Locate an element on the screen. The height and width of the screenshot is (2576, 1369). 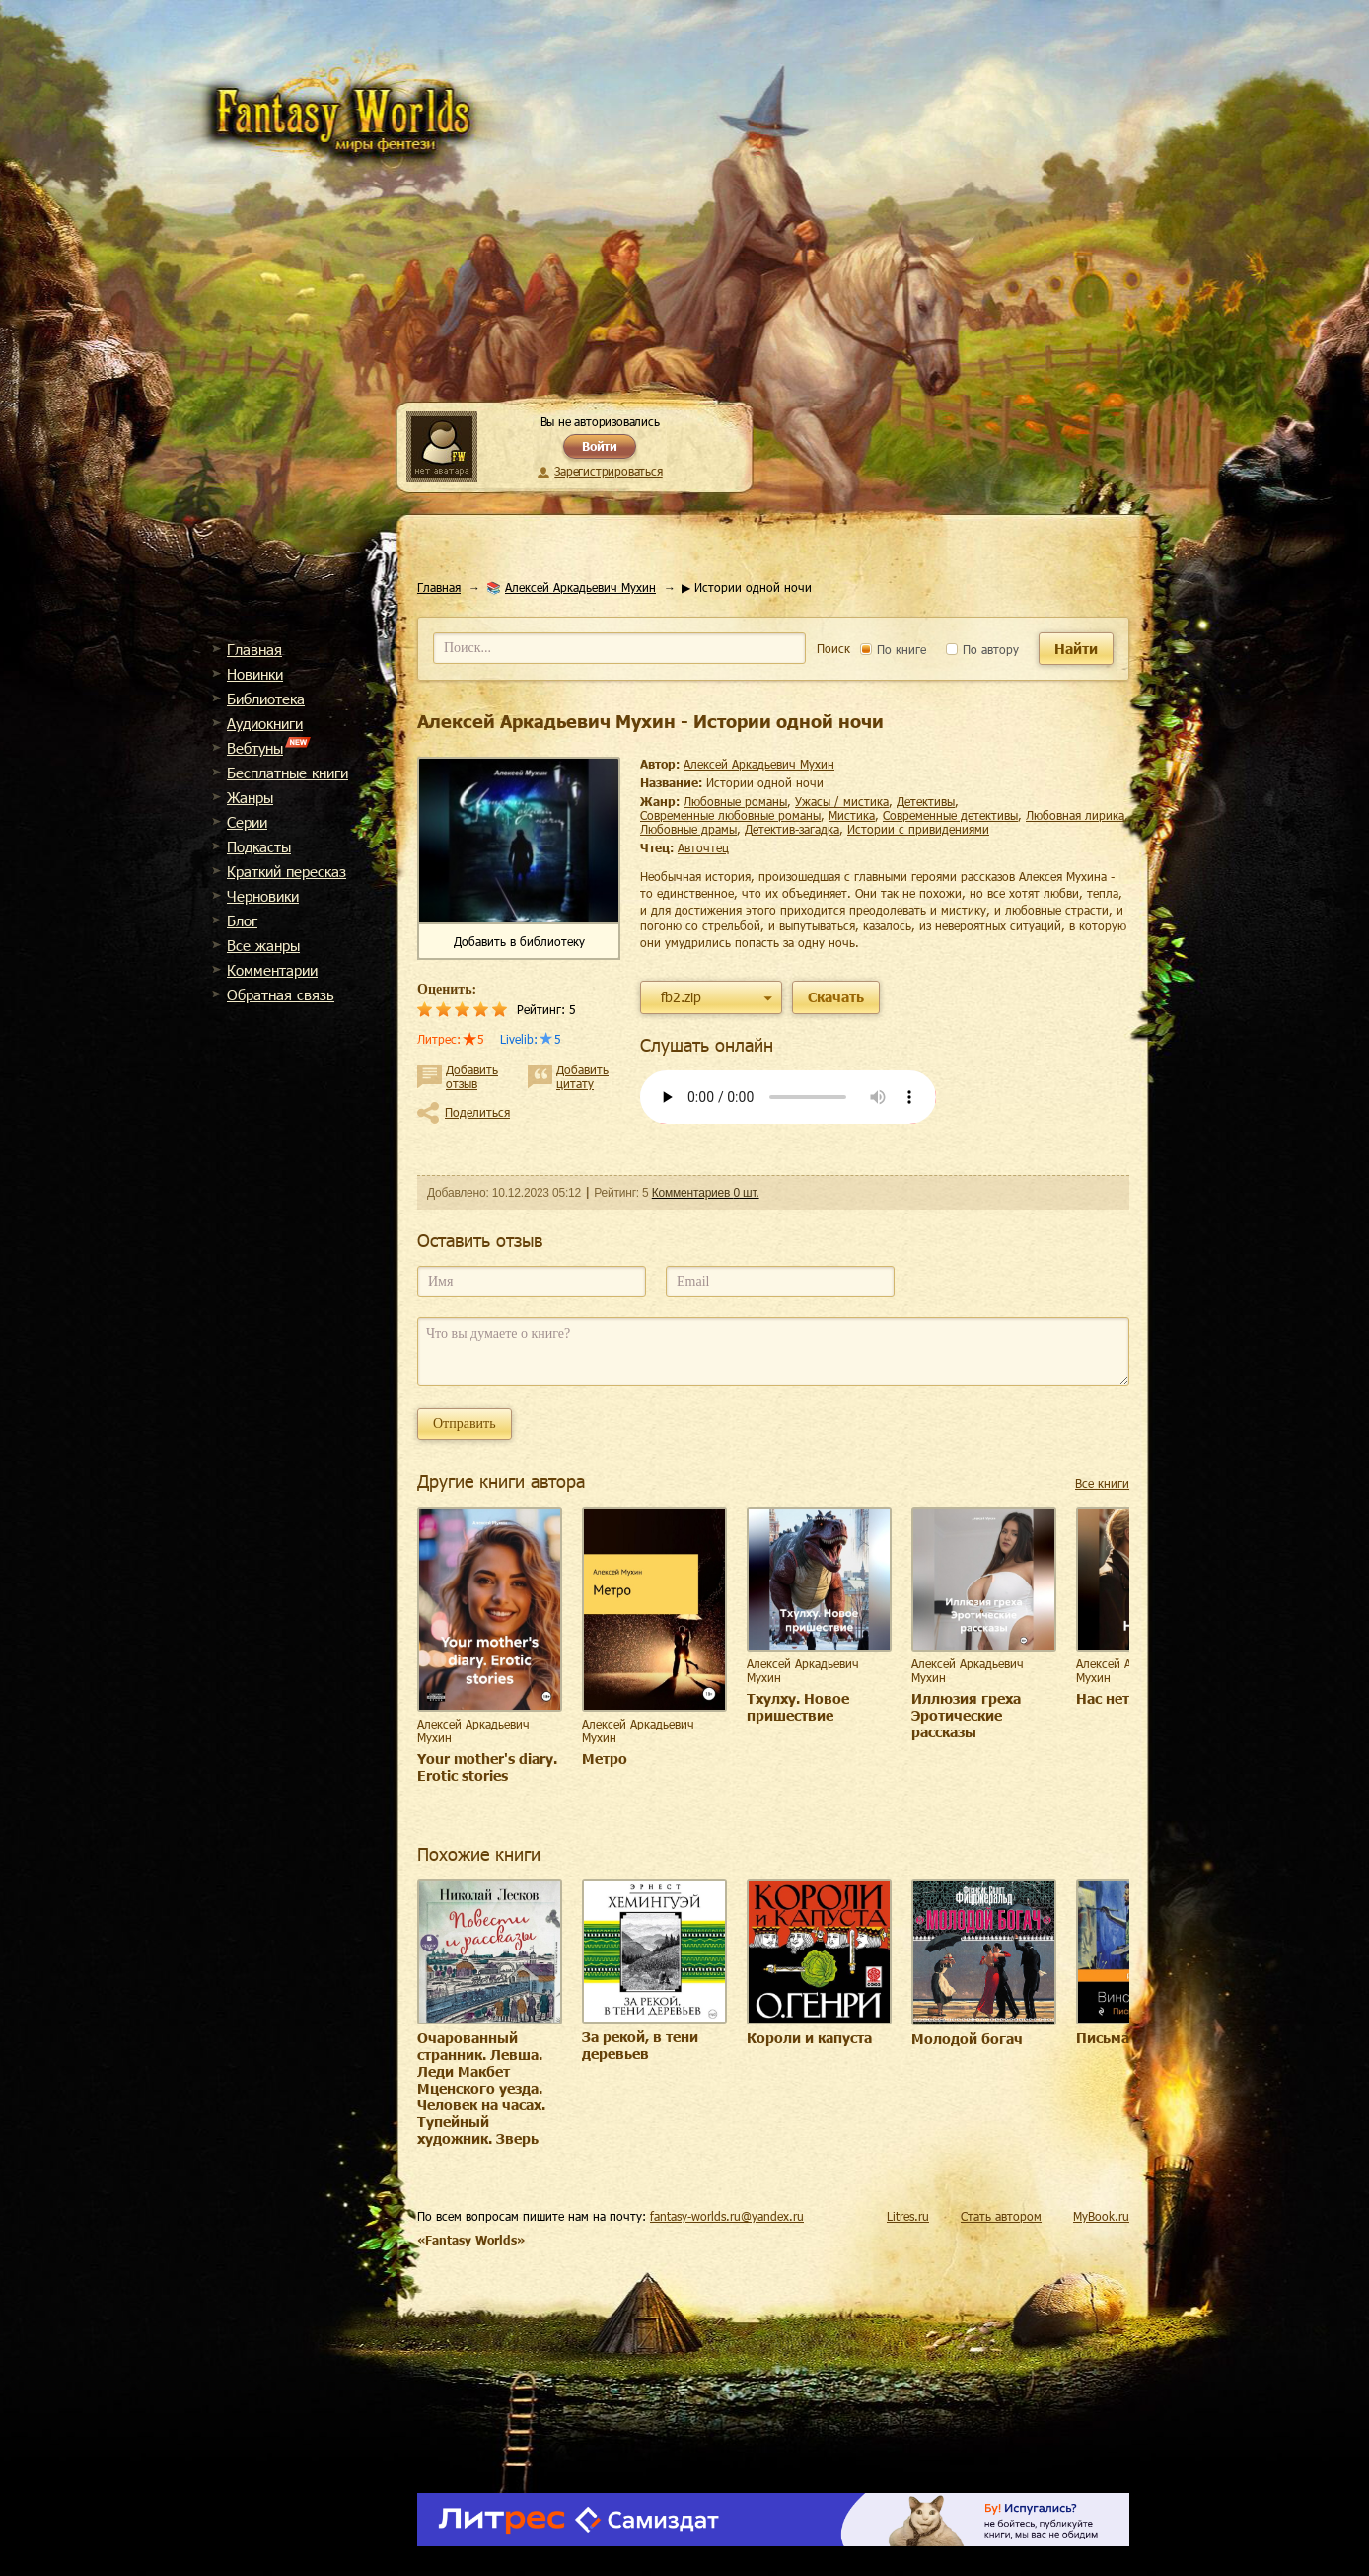
Скачать is located at coordinates (836, 997).